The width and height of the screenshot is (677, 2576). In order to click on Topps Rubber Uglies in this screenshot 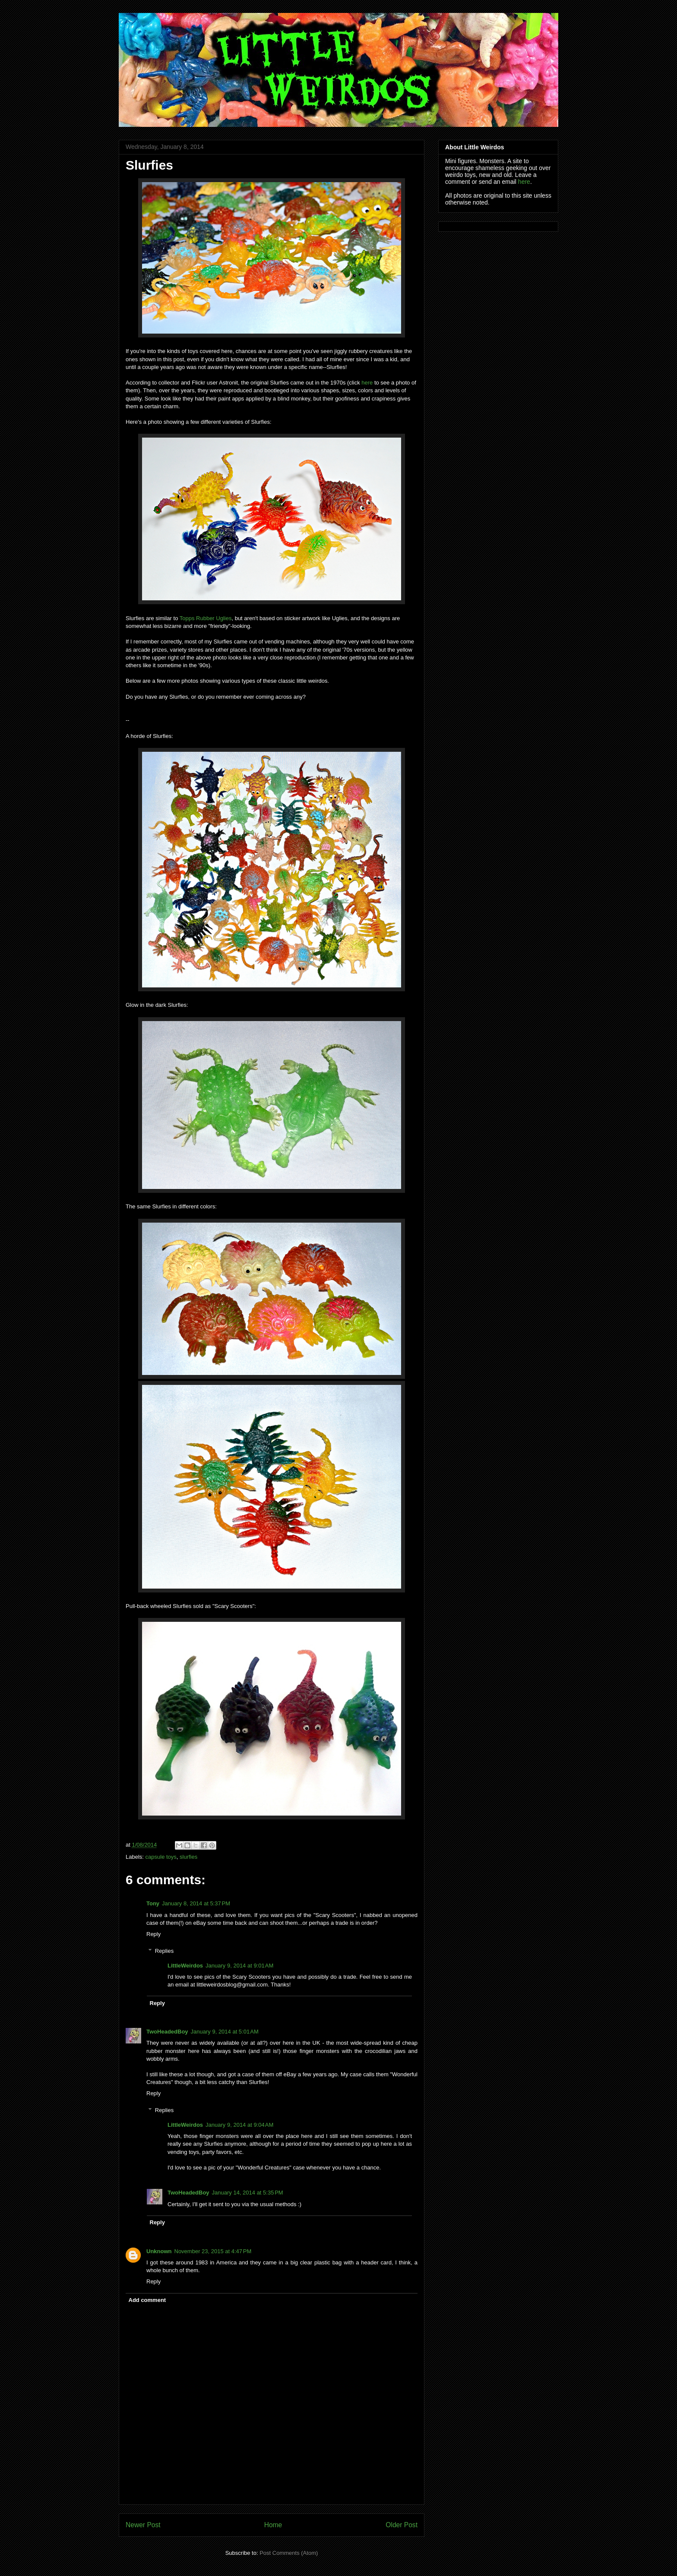, I will do `click(206, 618)`.